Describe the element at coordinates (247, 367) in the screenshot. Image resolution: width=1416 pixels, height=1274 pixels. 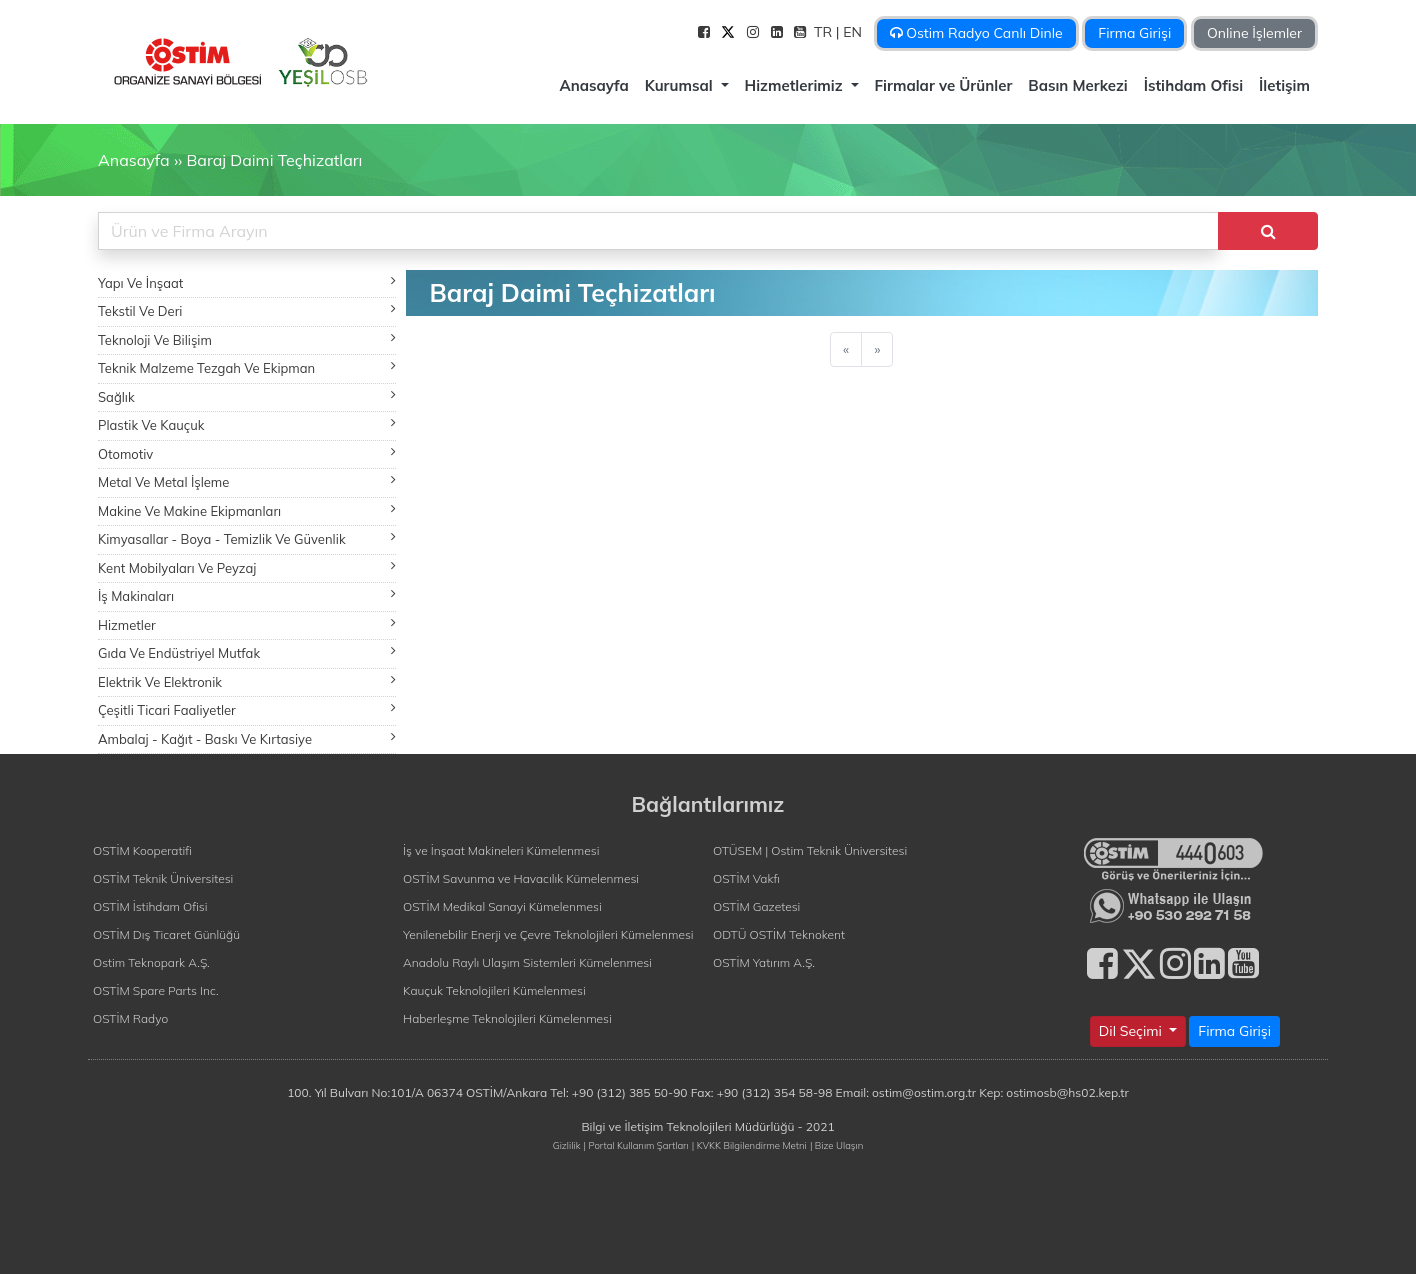
I see `Teknik Malzeme Tezgah Ve Ekipman` at that location.